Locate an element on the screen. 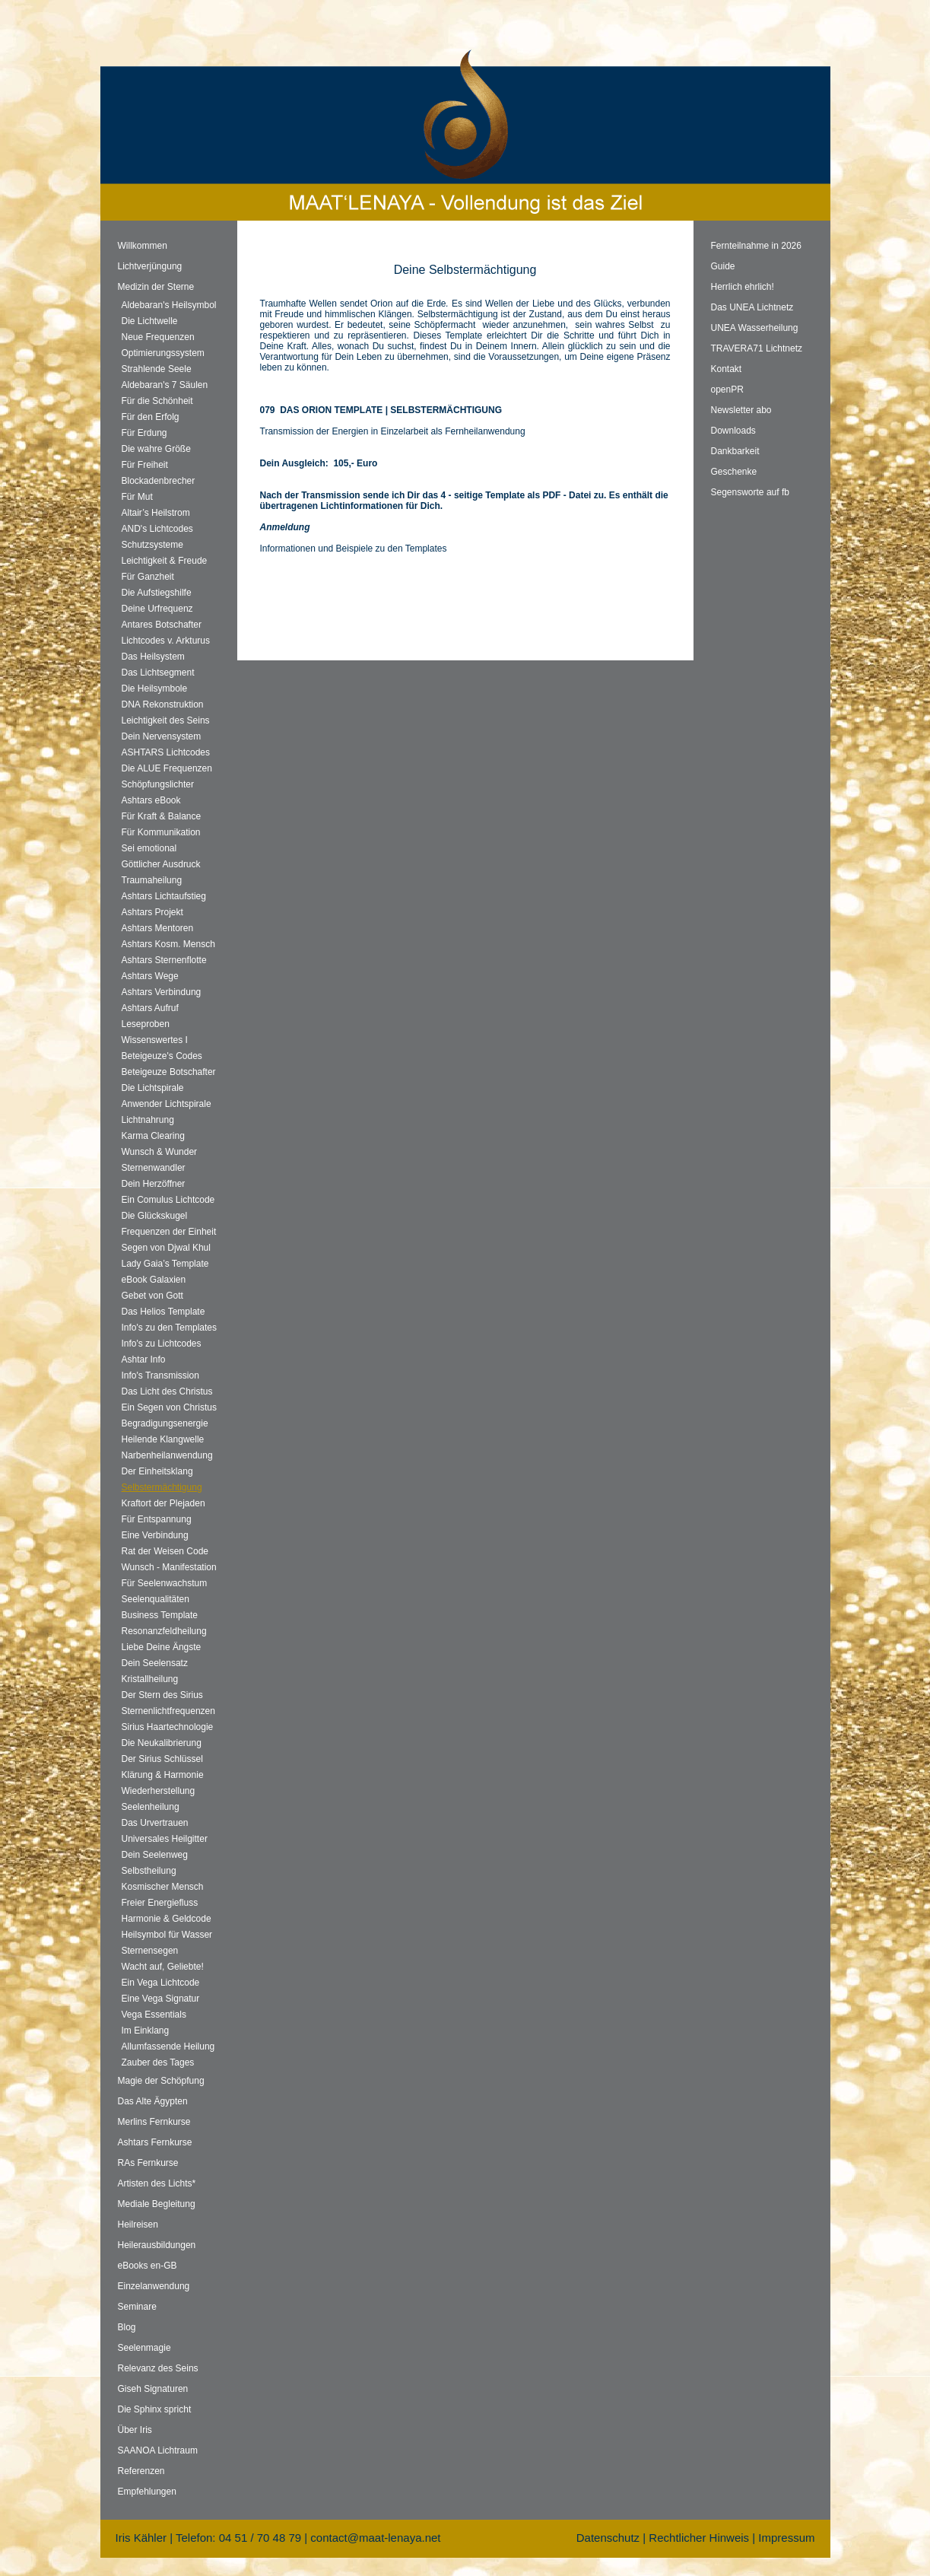 The height and width of the screenshot is (2576, 930). Wunsch & Wunder is located at coordinates (160, 1151).